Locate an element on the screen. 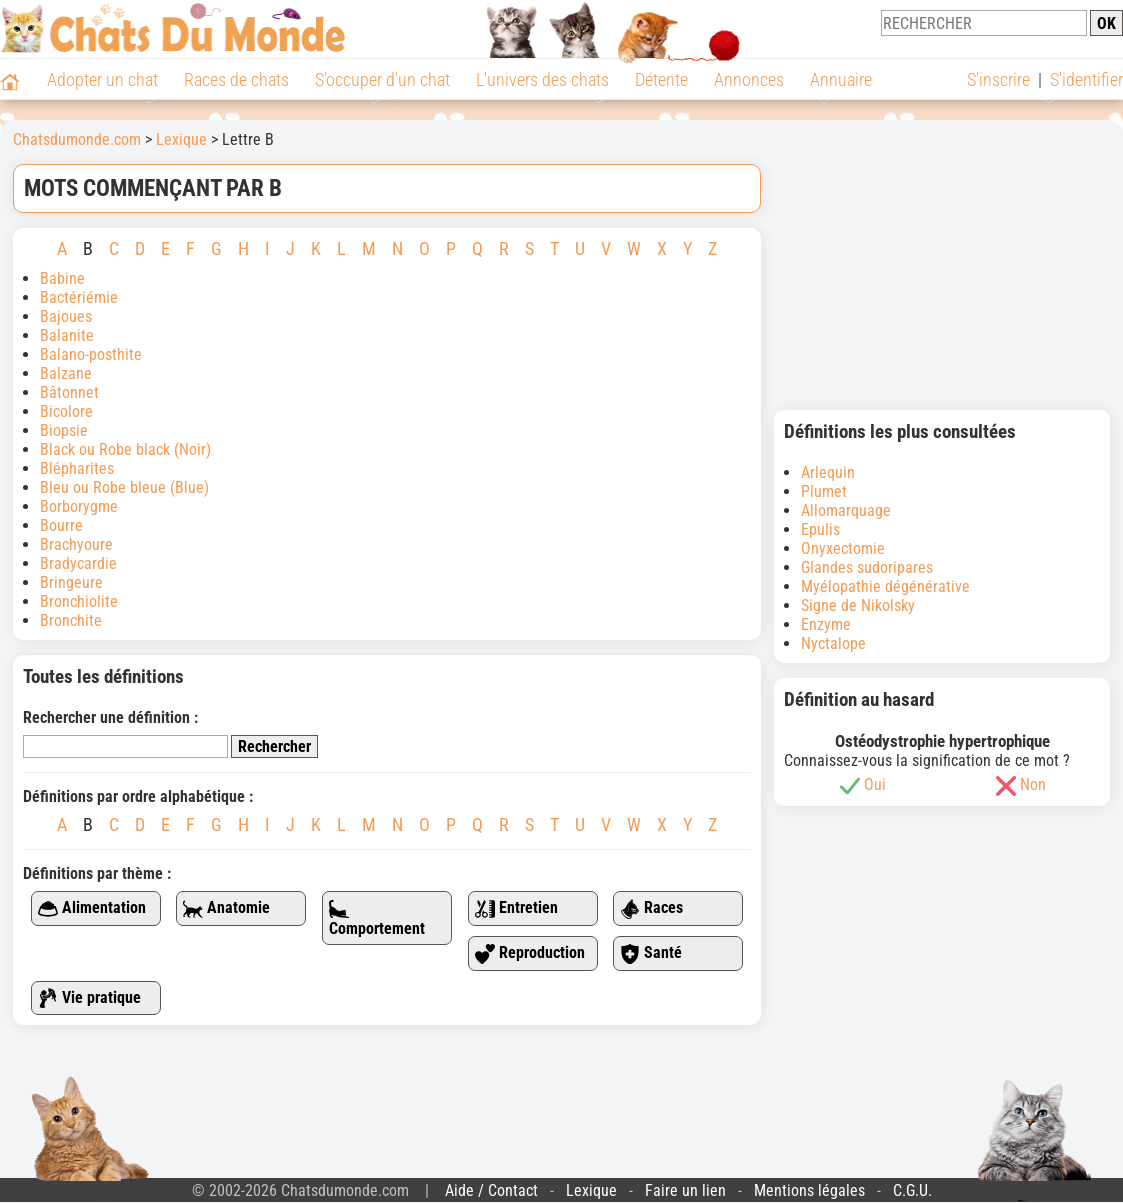  Bronchite is located at coordinates (71, 620).